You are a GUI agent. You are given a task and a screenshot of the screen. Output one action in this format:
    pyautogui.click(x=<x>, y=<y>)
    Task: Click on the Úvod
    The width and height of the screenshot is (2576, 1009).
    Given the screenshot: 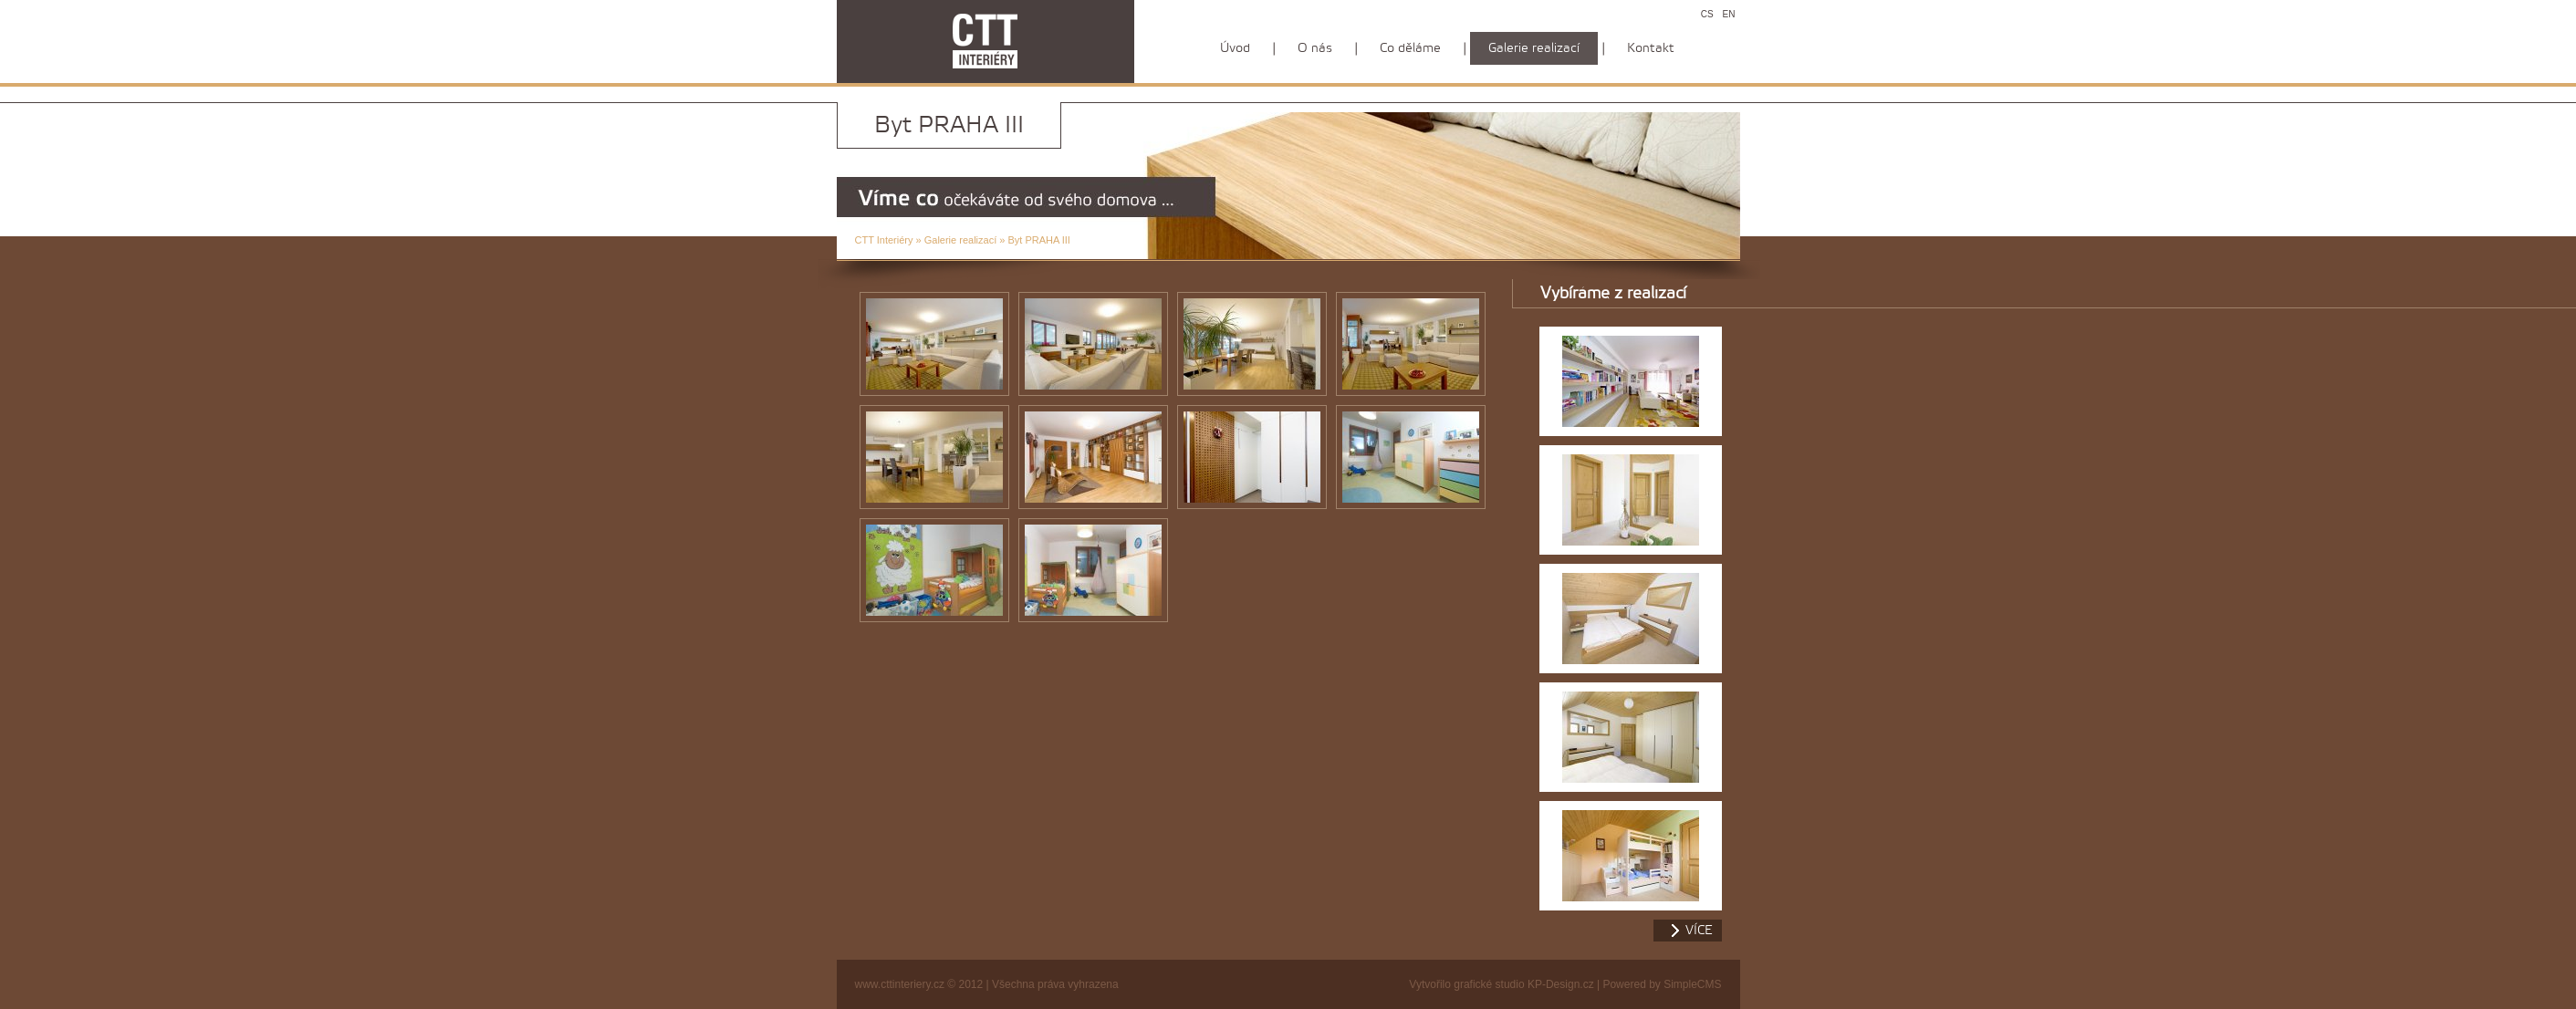 What is the action you would take?
    pyautogui.click(x=1235, y=48)
    